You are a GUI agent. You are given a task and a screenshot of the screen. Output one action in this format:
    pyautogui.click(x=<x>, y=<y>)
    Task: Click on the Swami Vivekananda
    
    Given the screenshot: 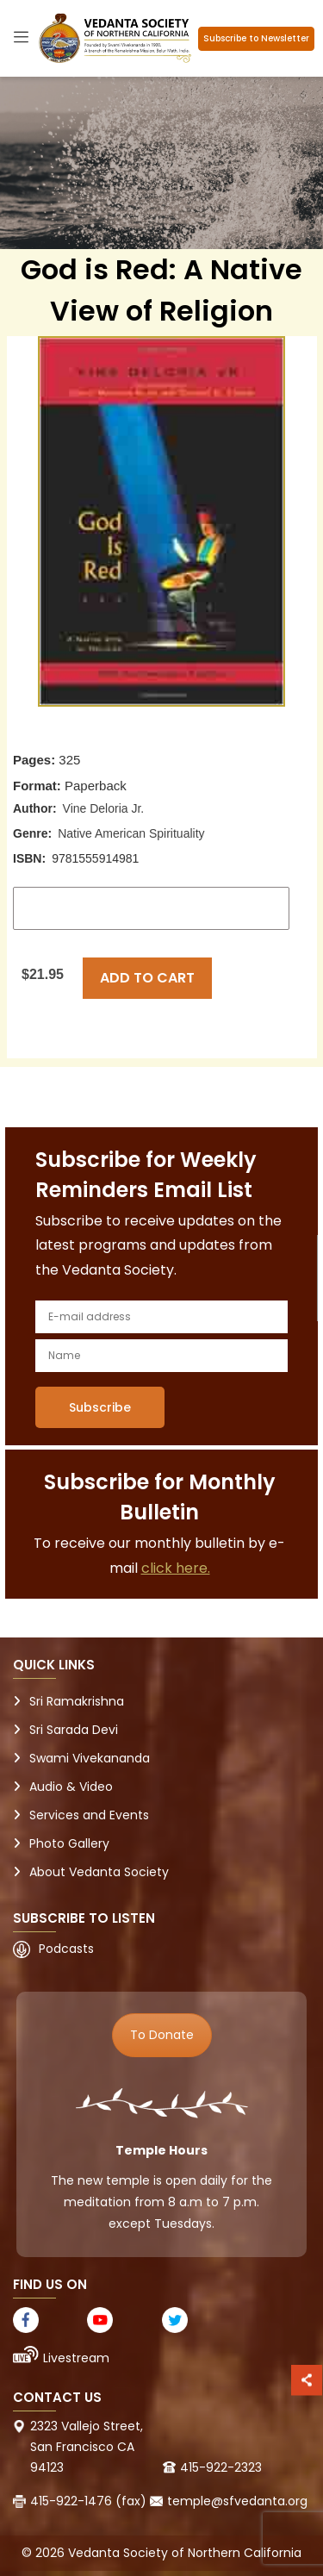 What is the action you would take?
    pyautogui.click(x=89, y=1758)
    